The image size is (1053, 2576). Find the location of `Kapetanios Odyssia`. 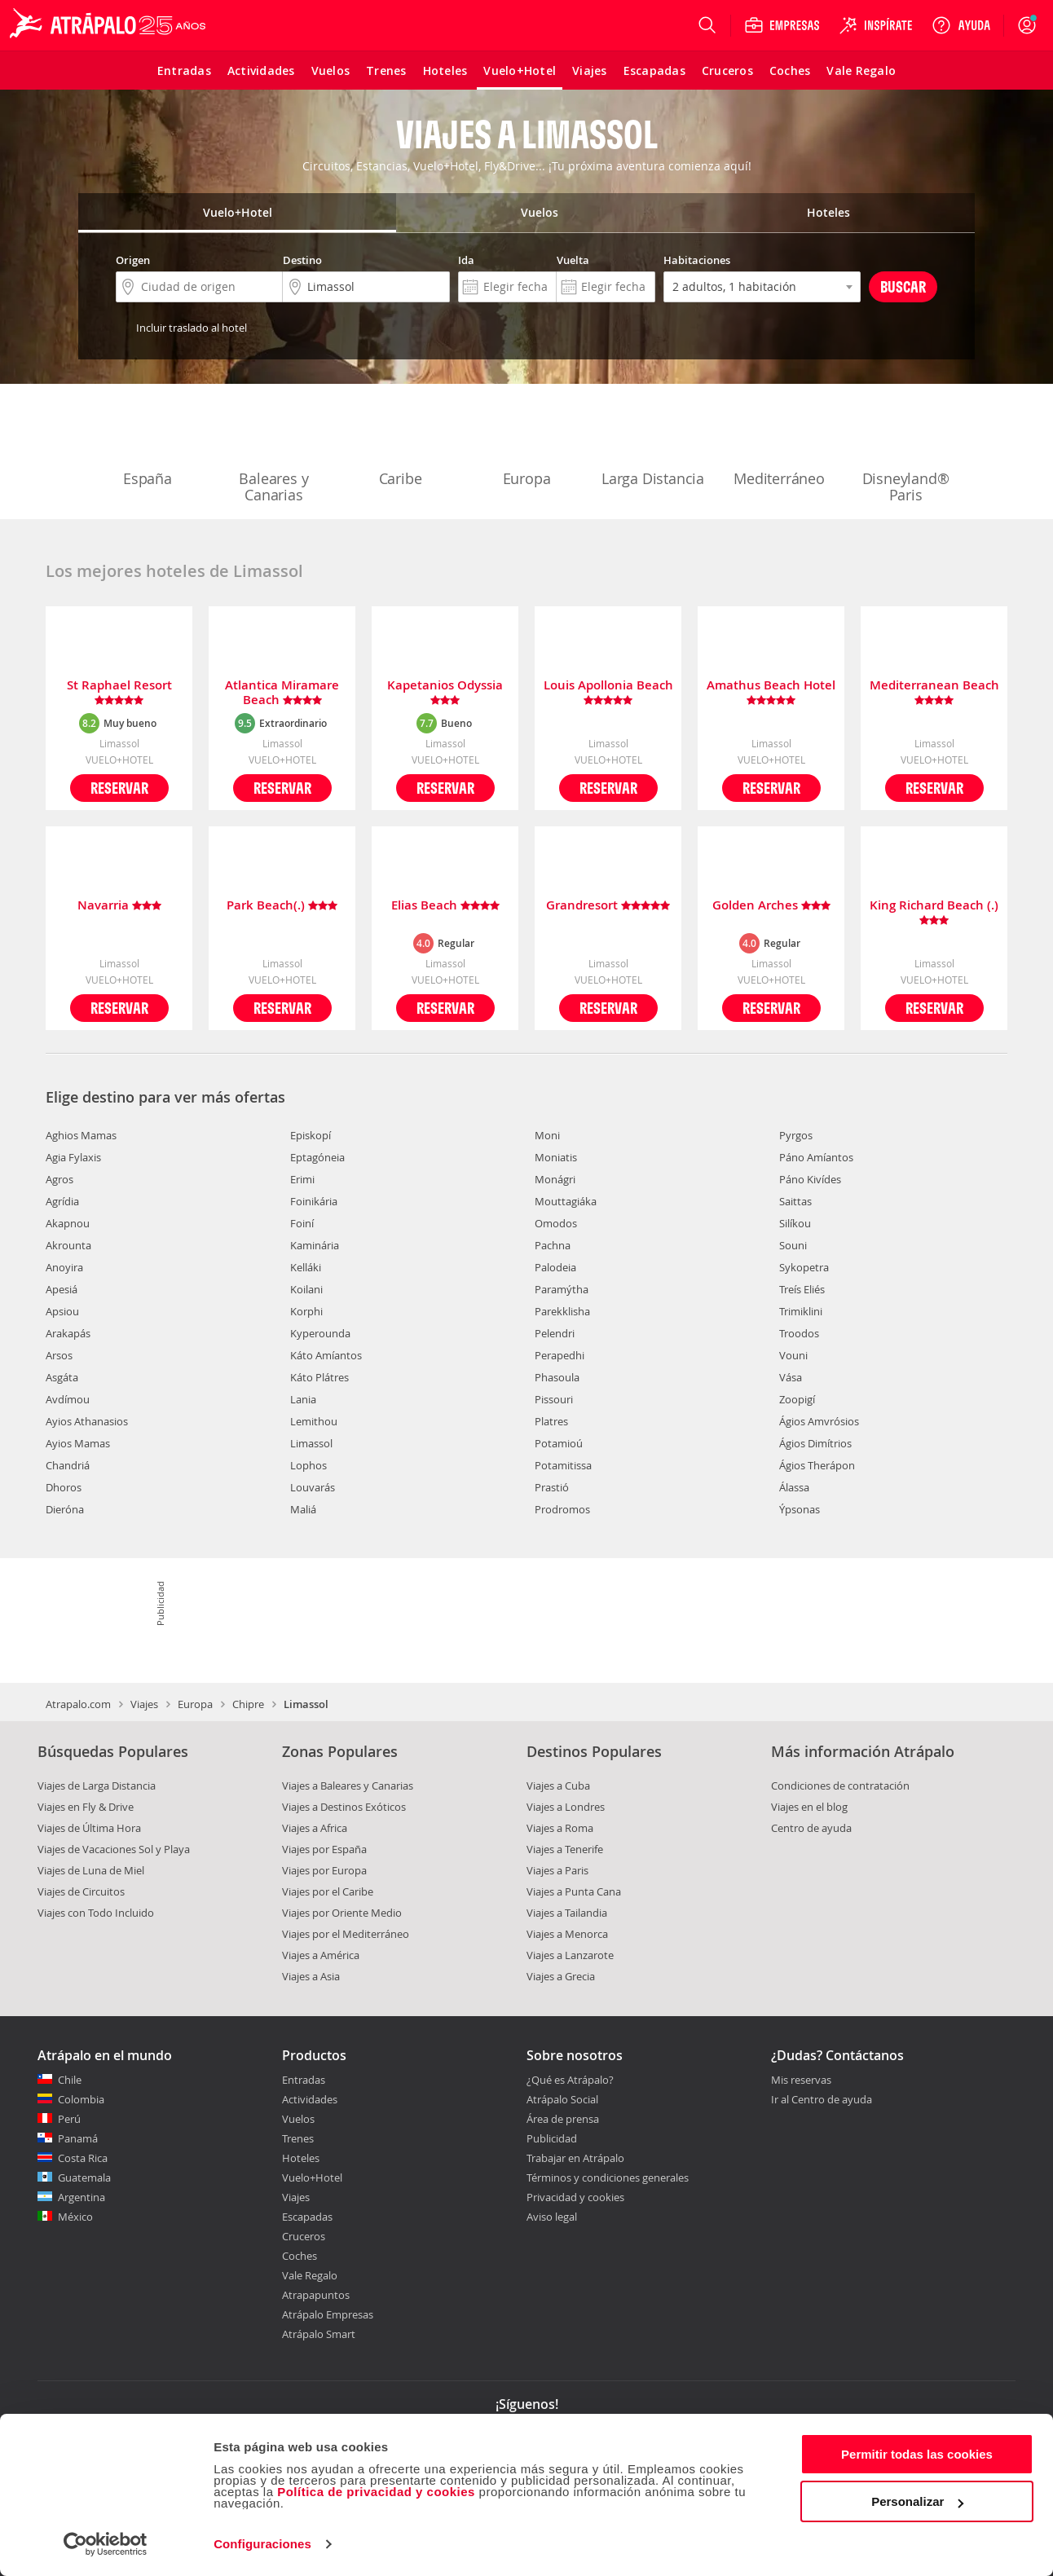

Kapetanios Odyssia is located at coordinates (445, 692).